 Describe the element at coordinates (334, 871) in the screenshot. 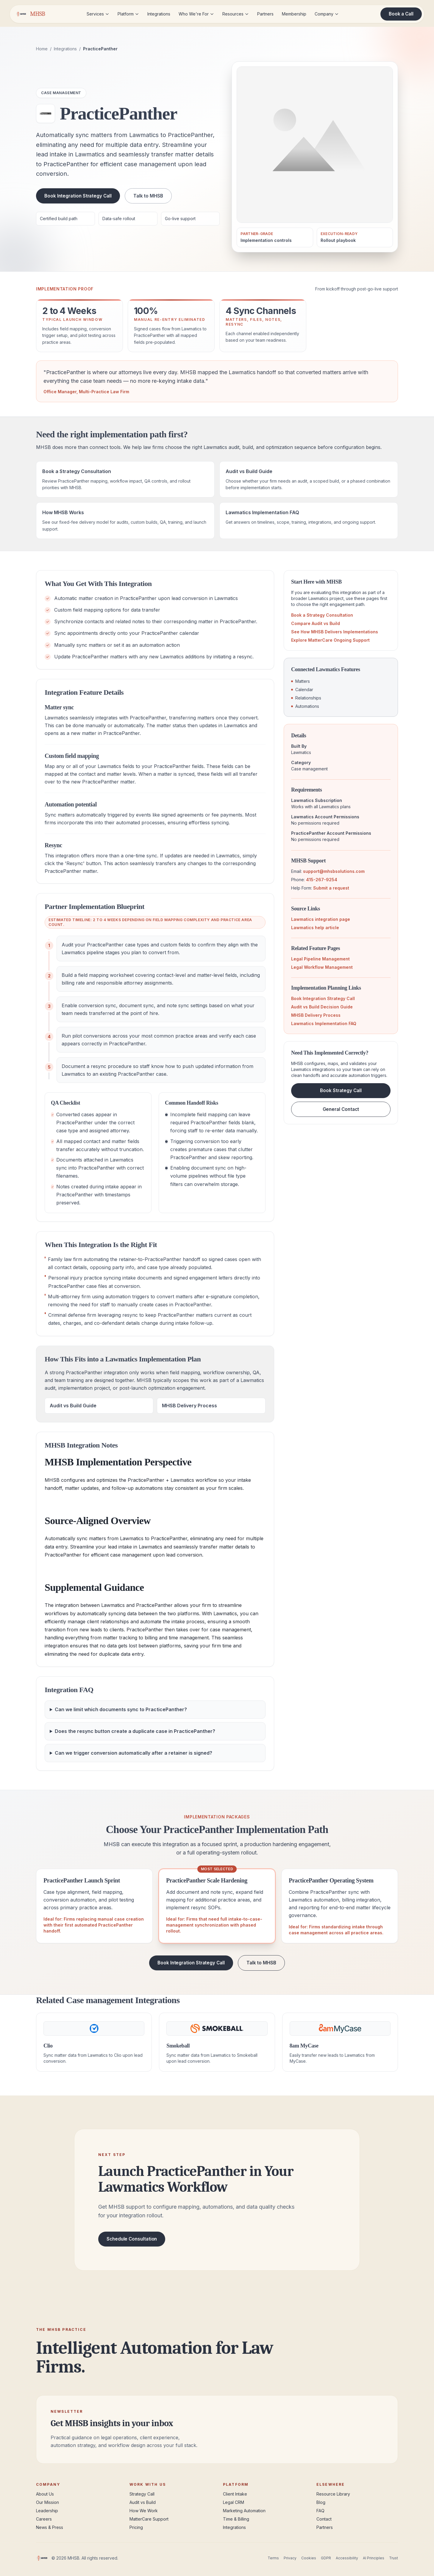

I see `support@mhsbsolutions.com` at that location.